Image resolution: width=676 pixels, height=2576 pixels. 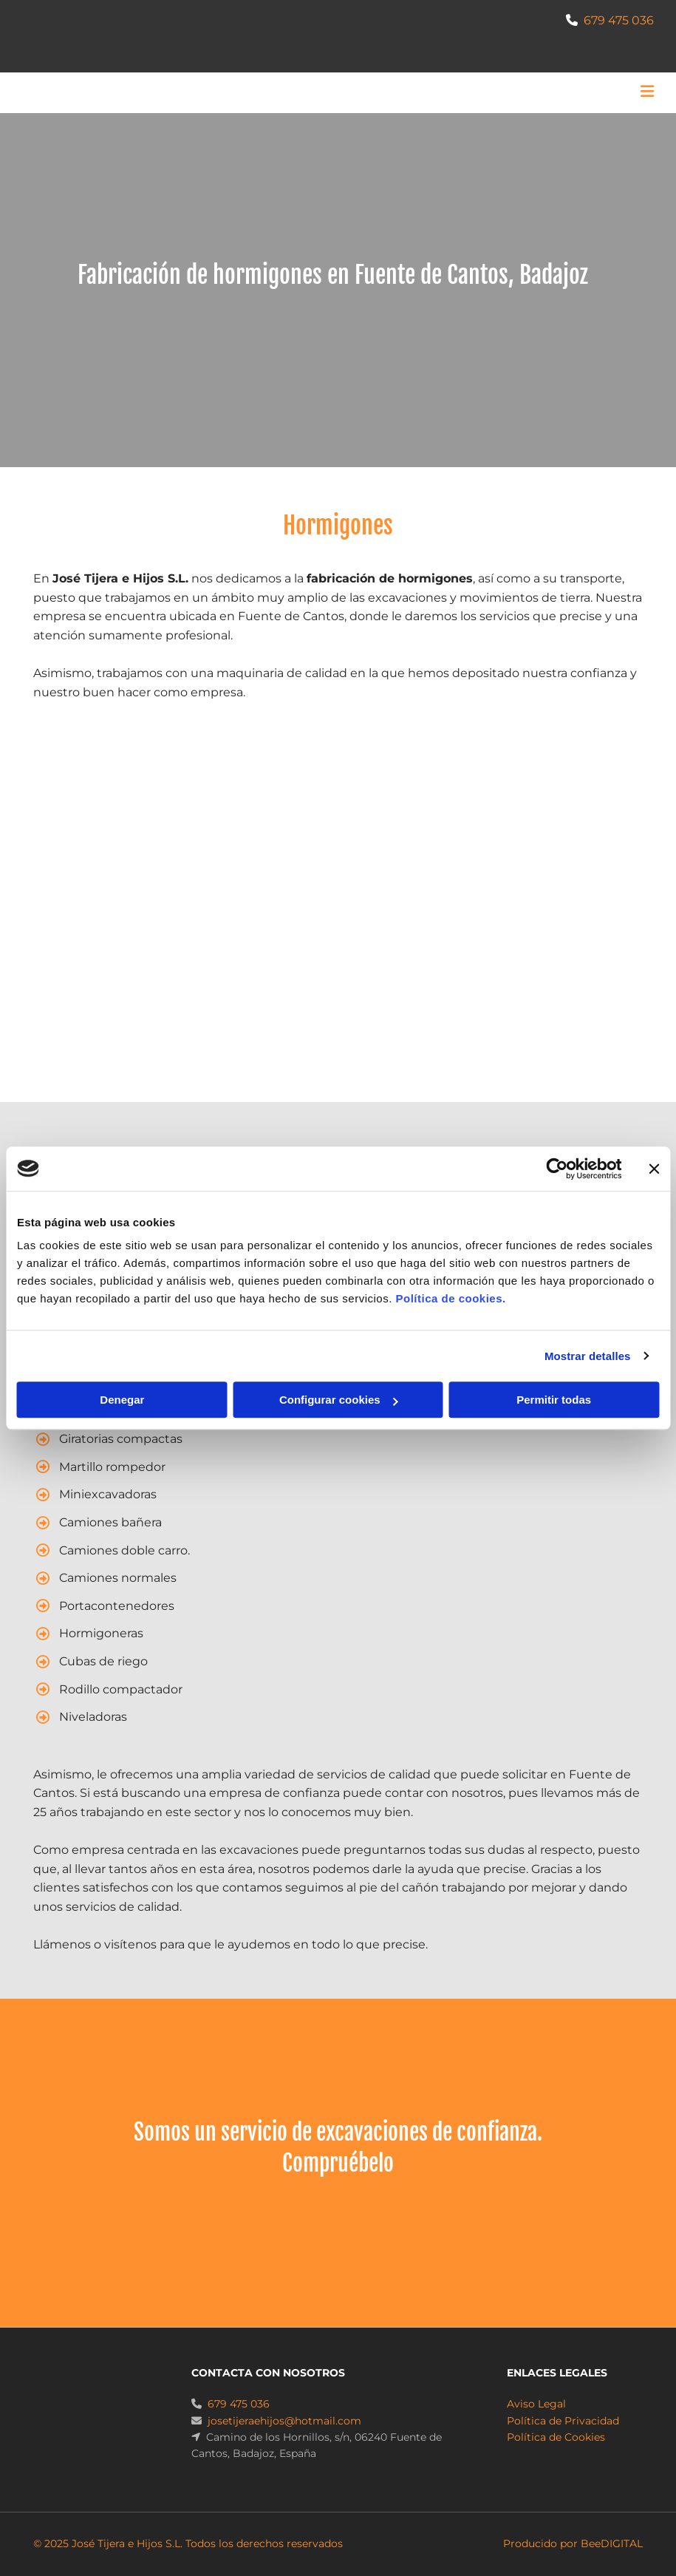 What do you see at coordinates (556, 1169) in the screenshot?
I see `[Usercentrics Cookiebot - opens in a new window]` at bounding box center [556, 1169].